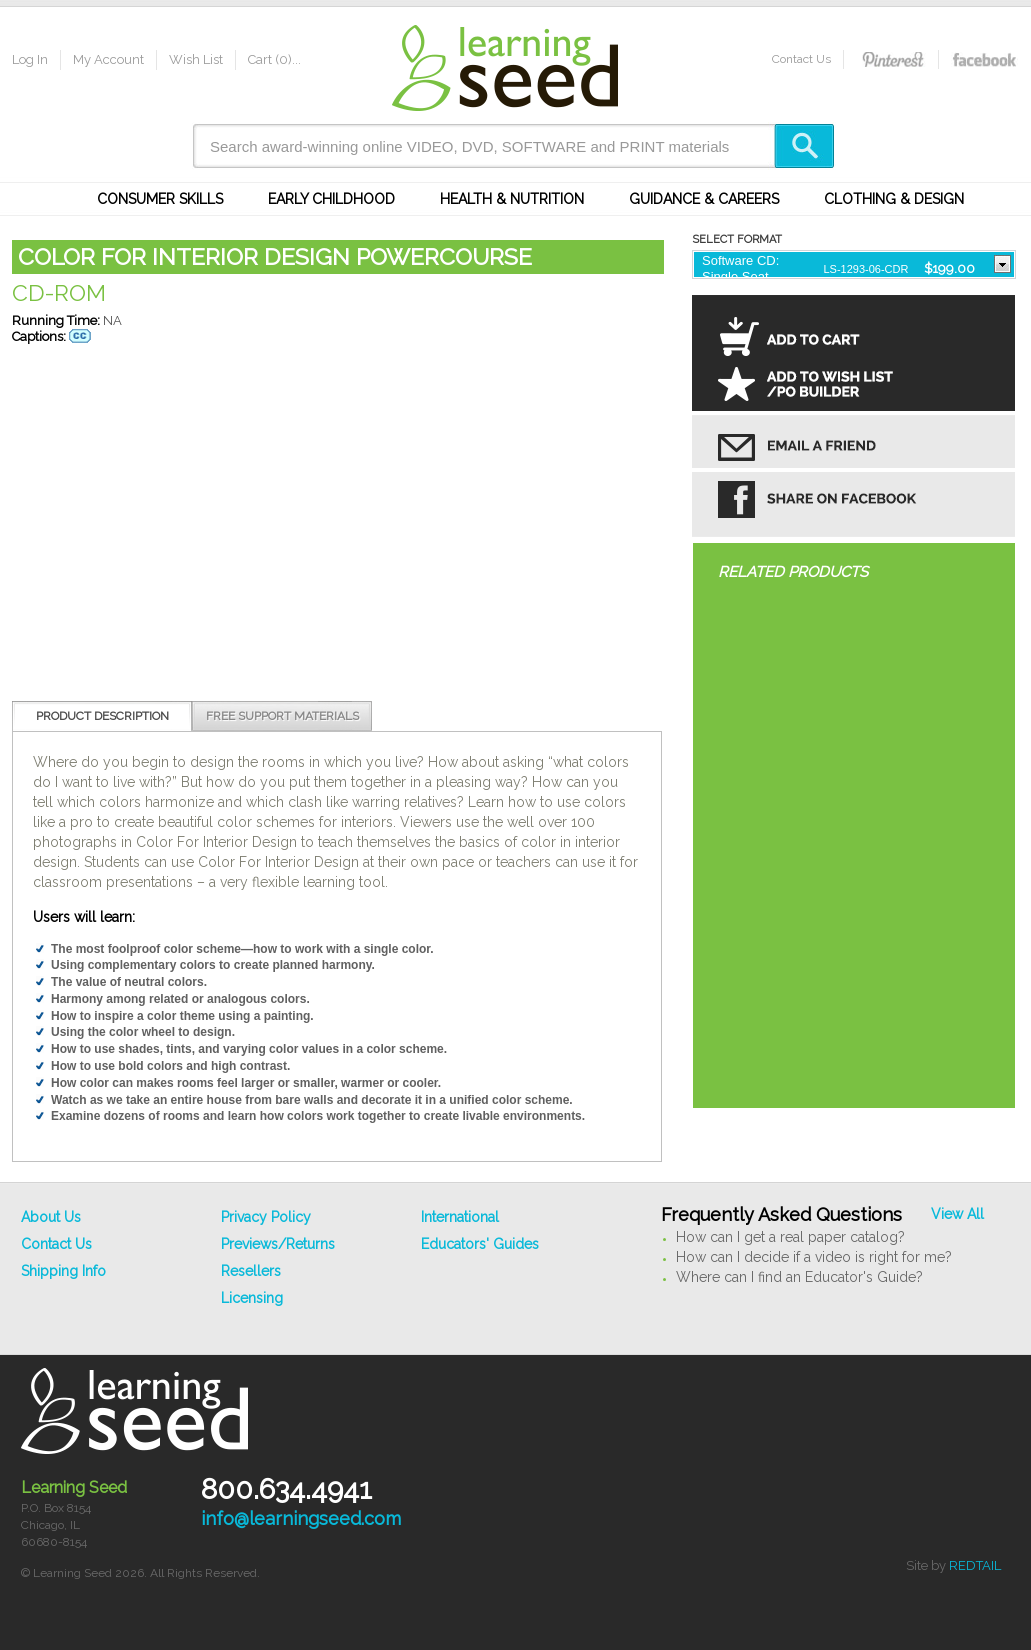 The height and width of the screenshot is (1650, 1031). Describe the element at coordinates (266, 1217) in the screenshot. I see `Privacy Policy` at that location.